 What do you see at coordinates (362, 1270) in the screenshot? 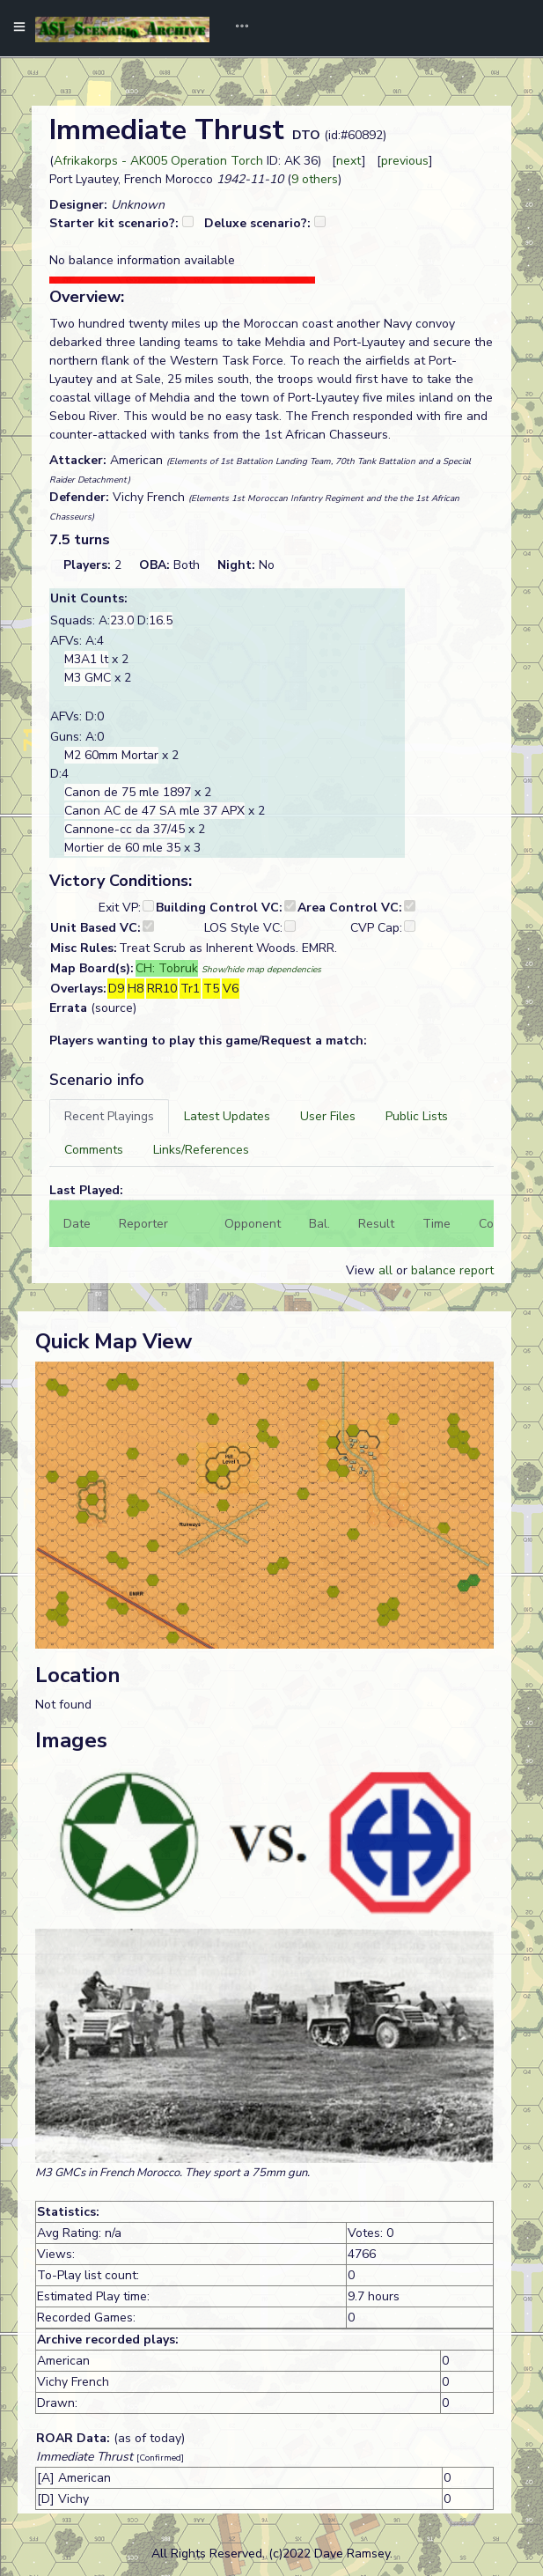
I see `View` at bounding box center [362, 1270].